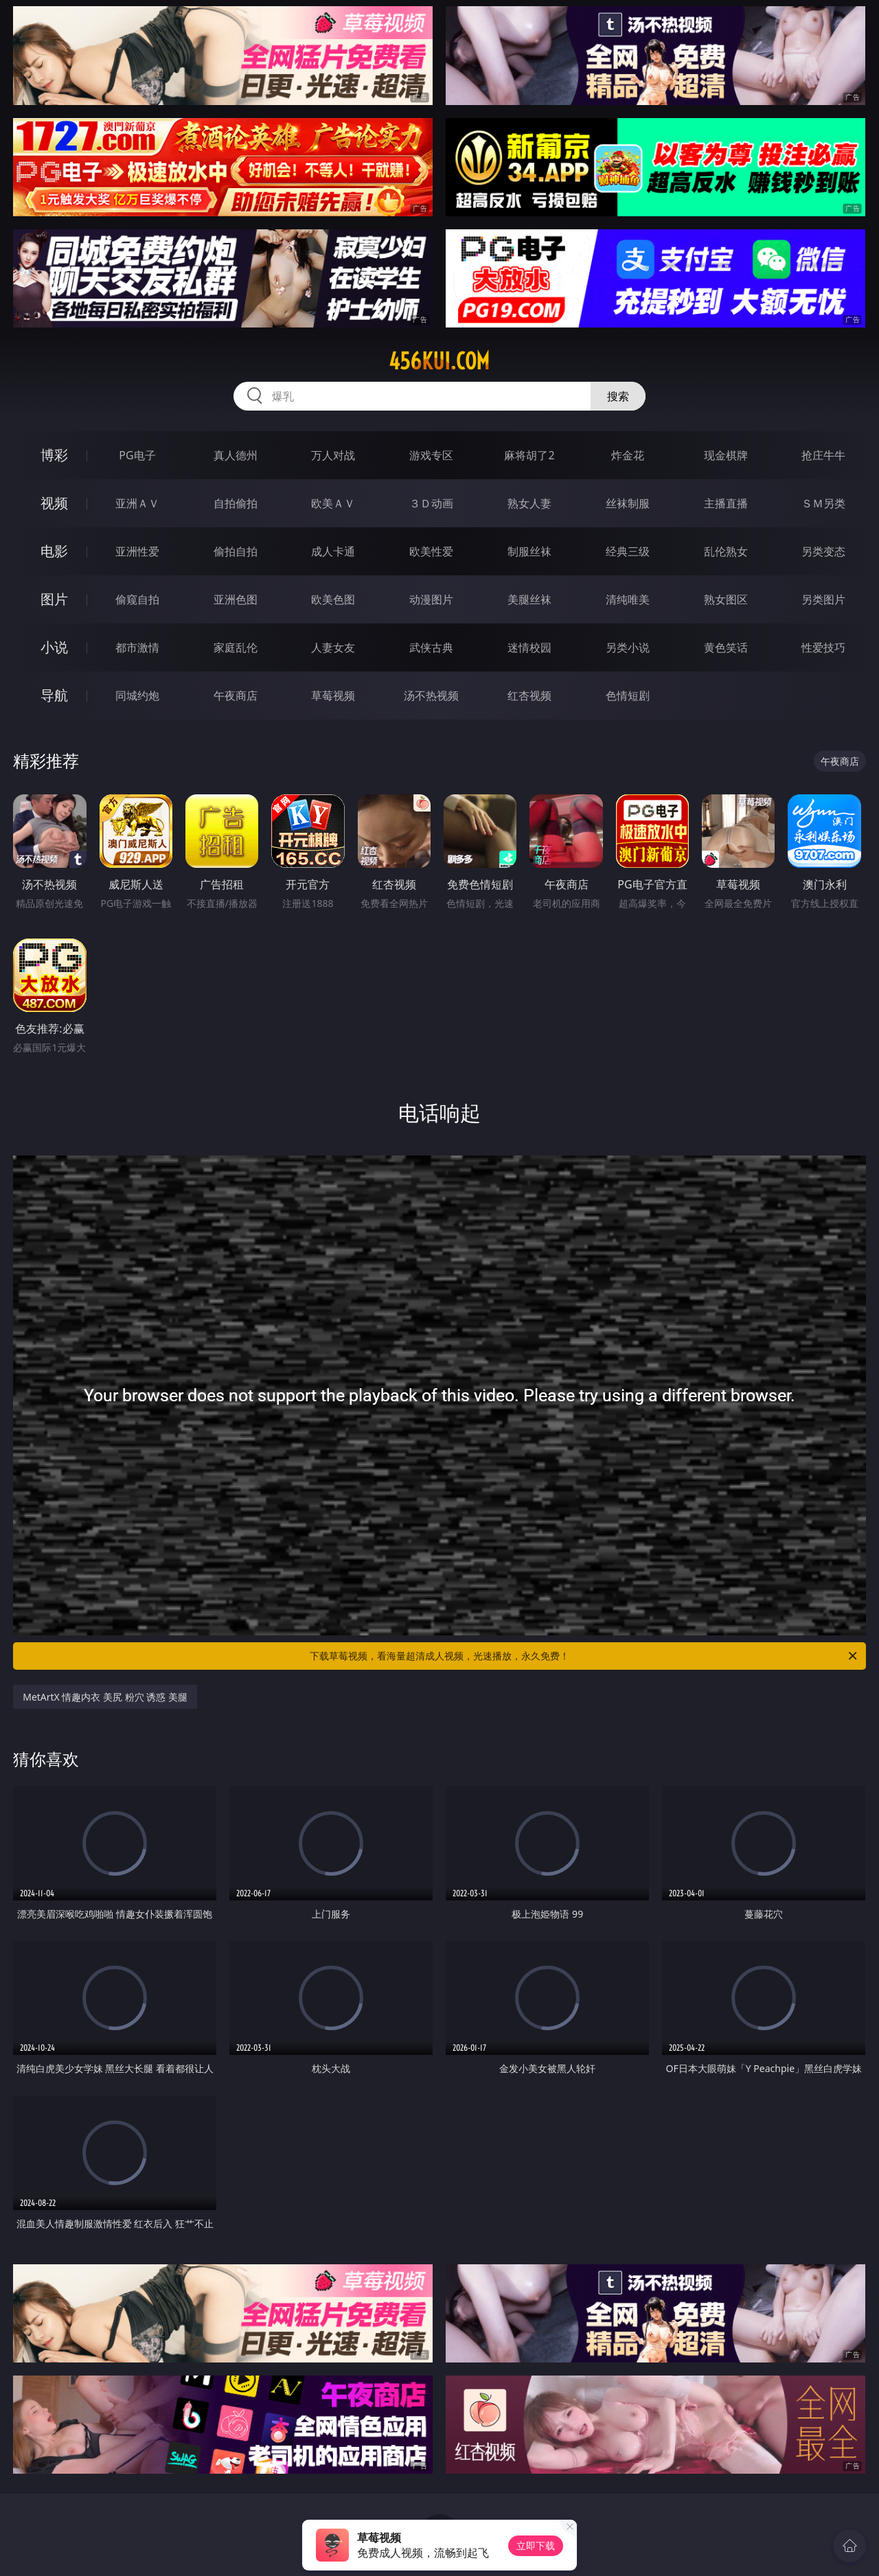 The image size is (879, 2576). I want to click on 欧美ＡＶ, so click(333, 503).